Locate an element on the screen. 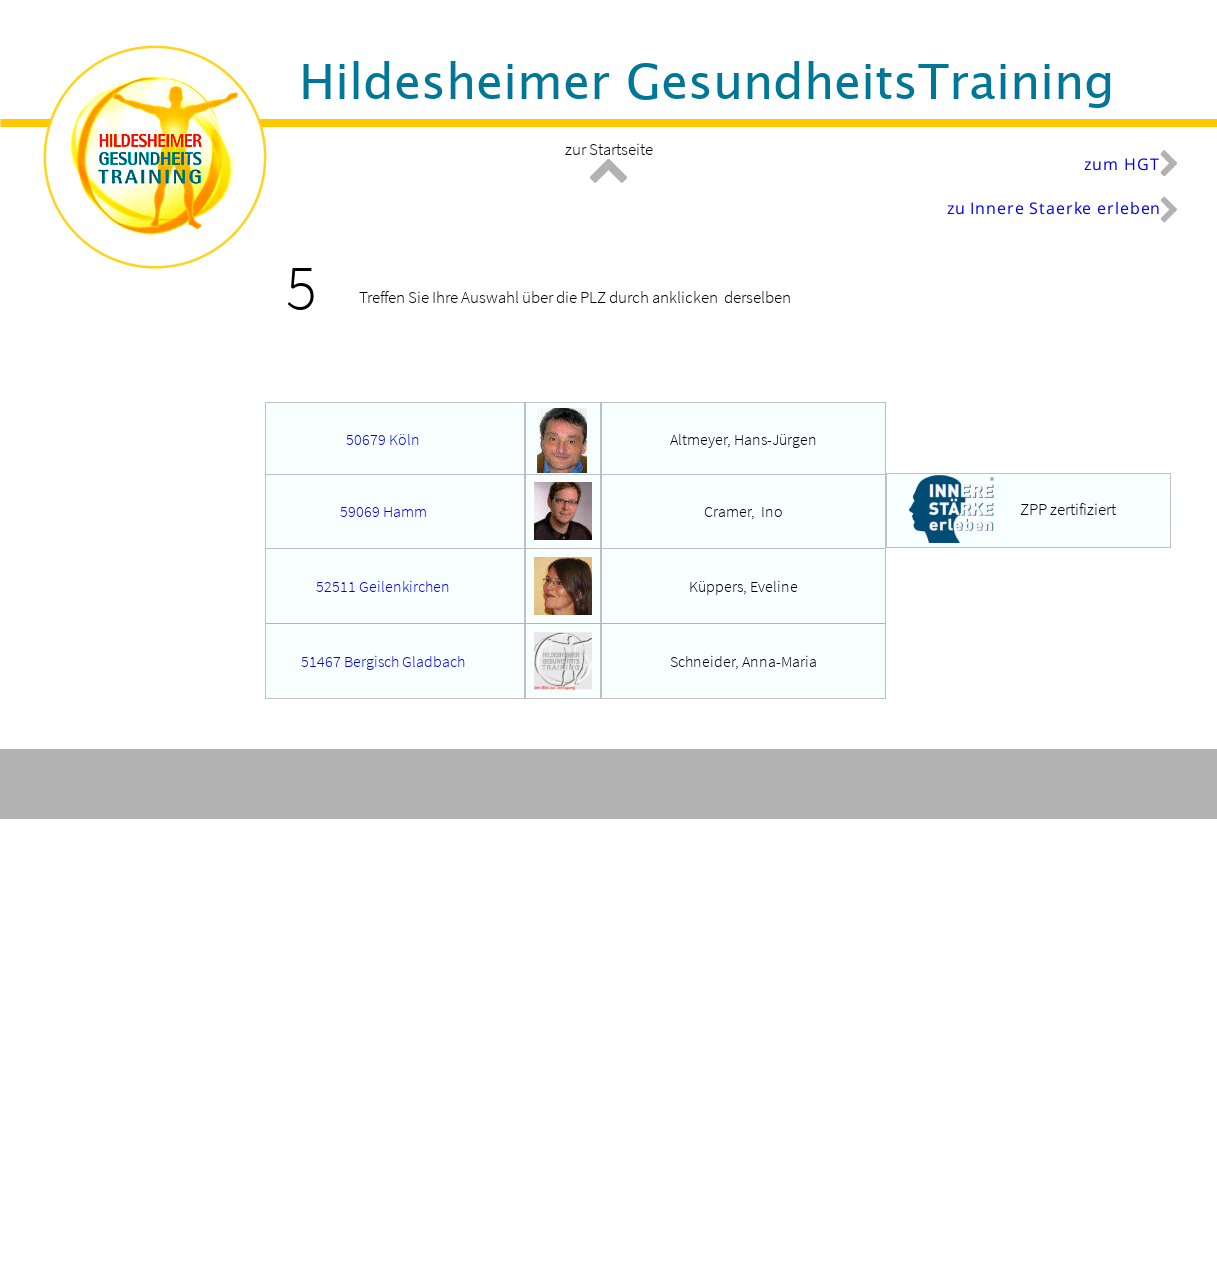  52511 Geilenkirchen is located at coordinates (383, 586).